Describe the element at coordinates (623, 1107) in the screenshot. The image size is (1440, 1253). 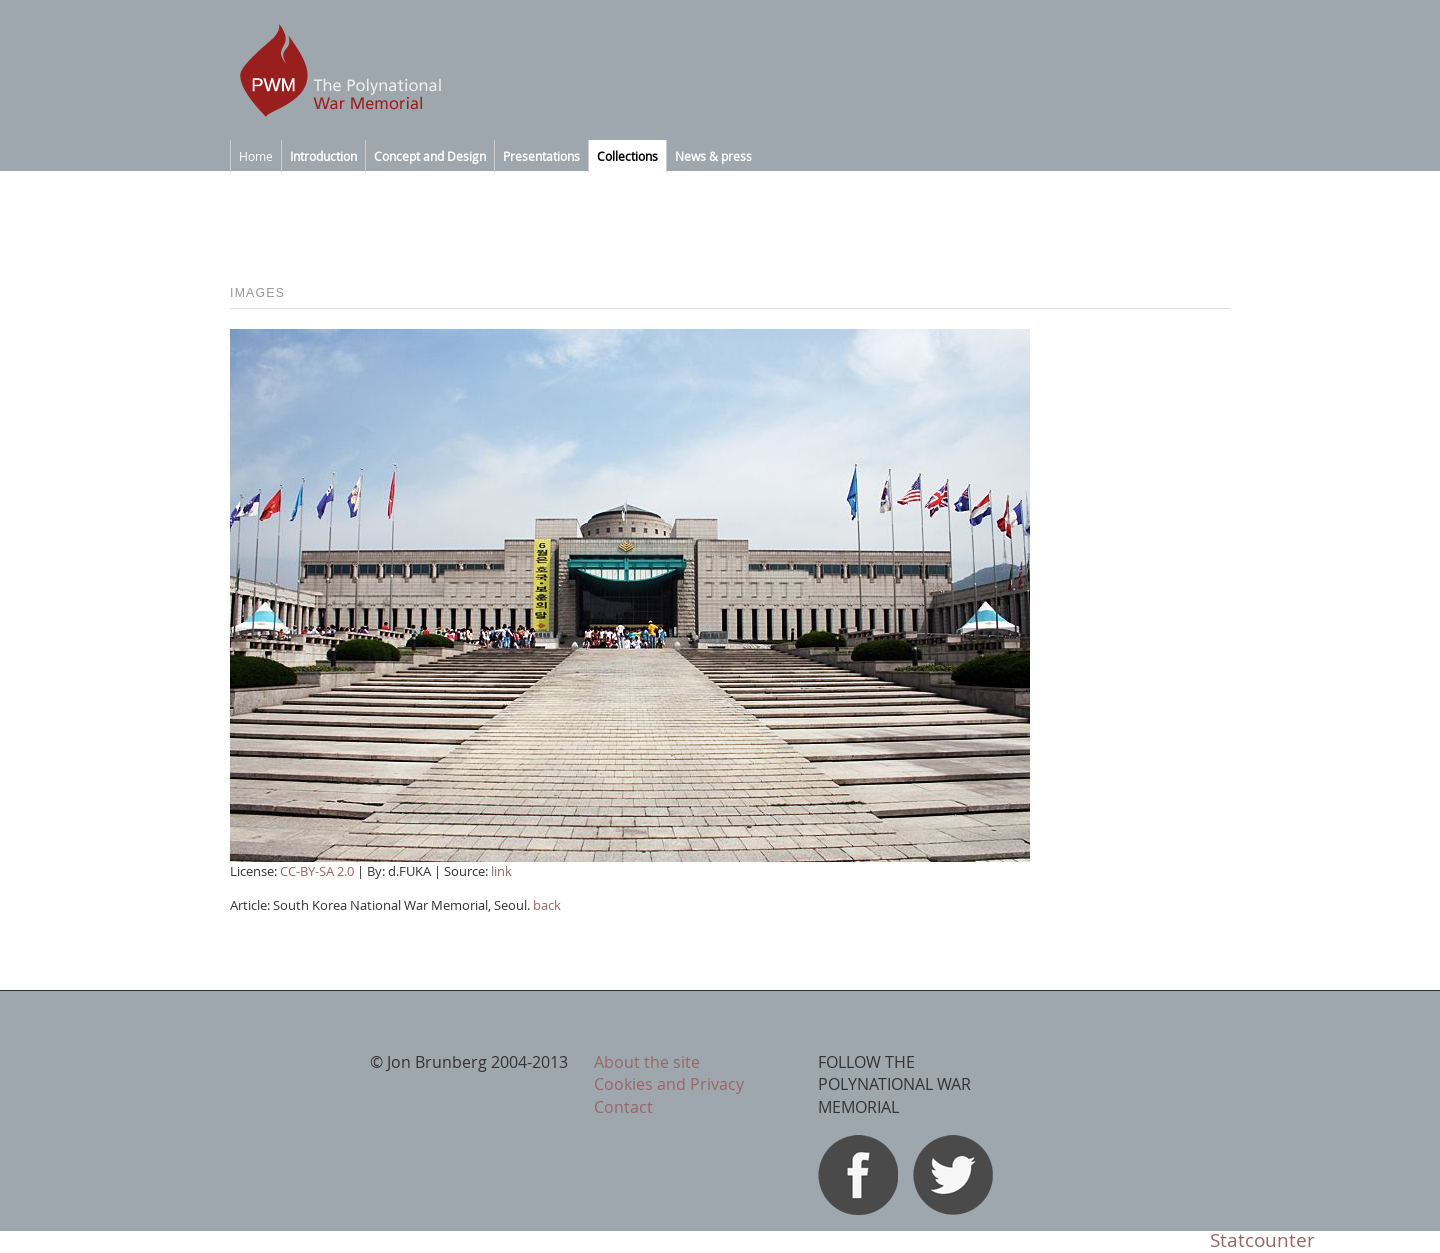
I see `Contact` at that location.